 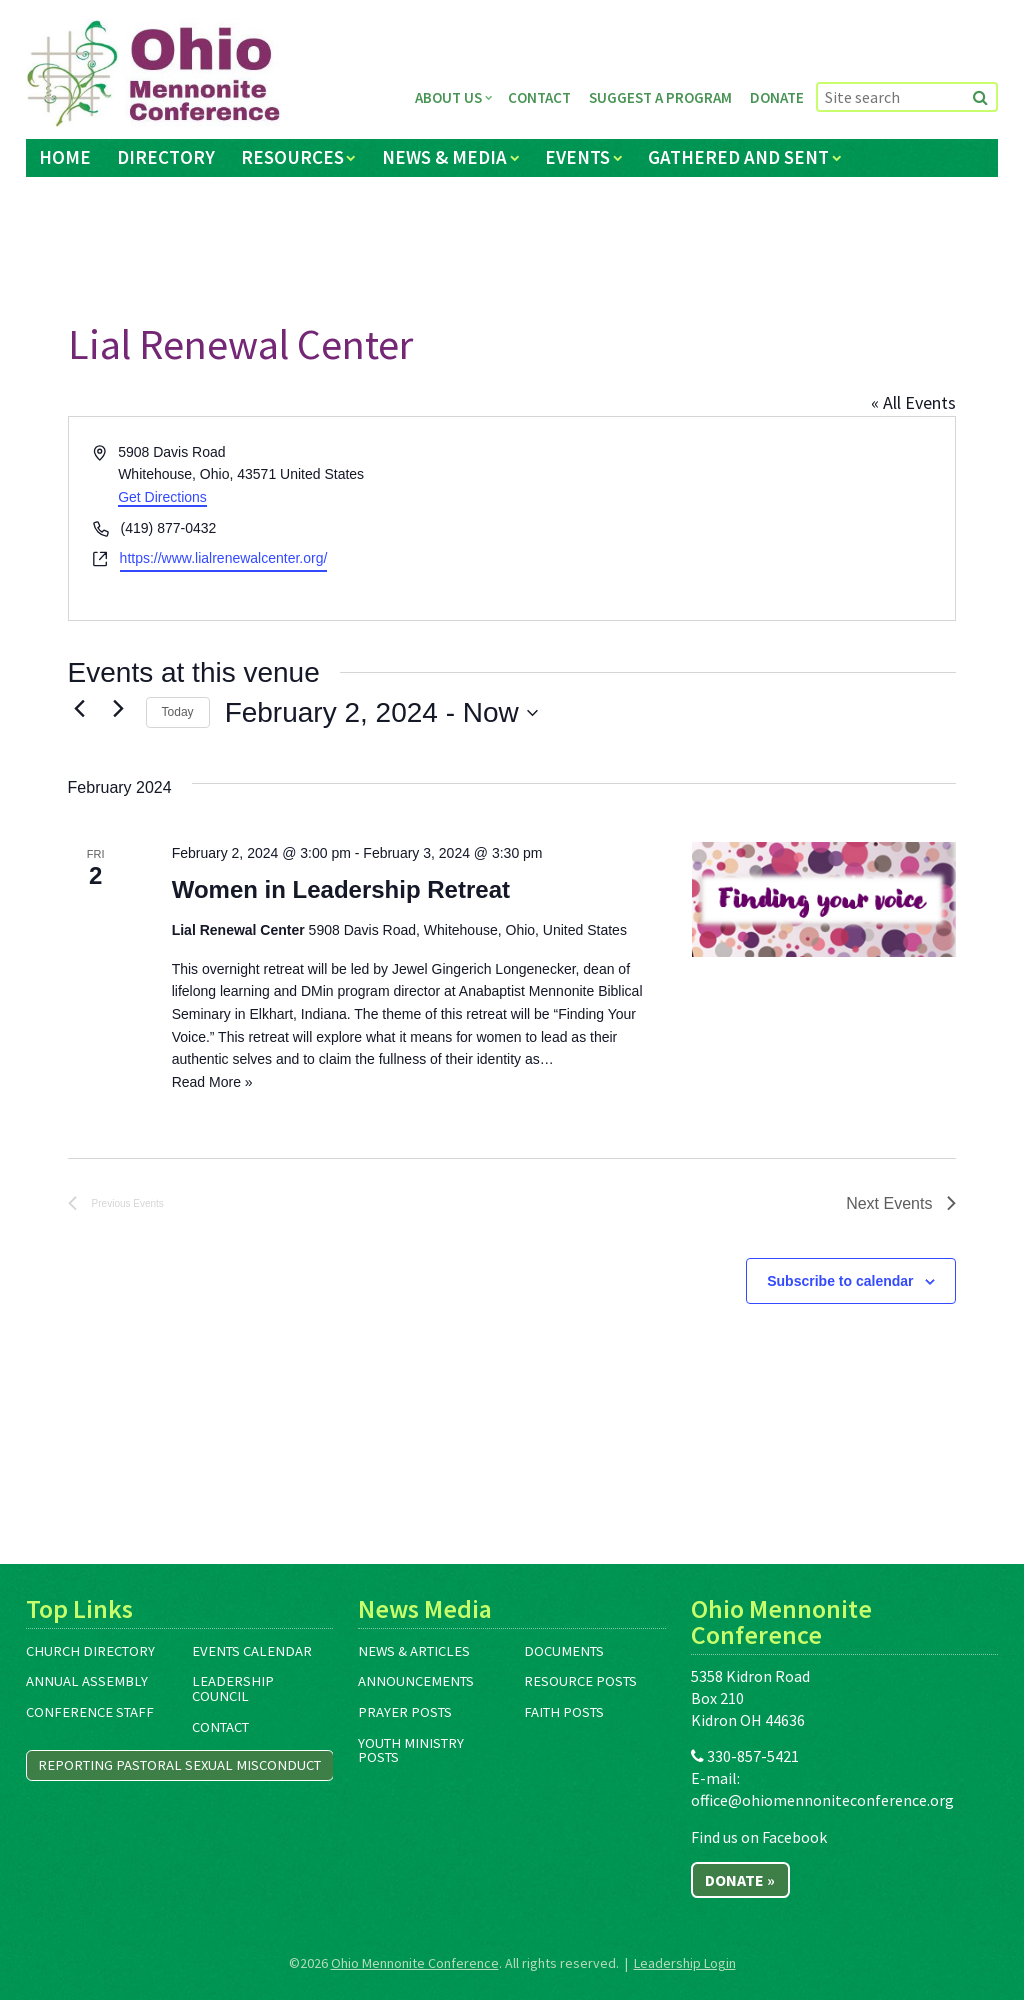 What do you see at coordinates (90, 1651) in the screenshot?
I see `Church Directory` at bounding box center [90, 1651].